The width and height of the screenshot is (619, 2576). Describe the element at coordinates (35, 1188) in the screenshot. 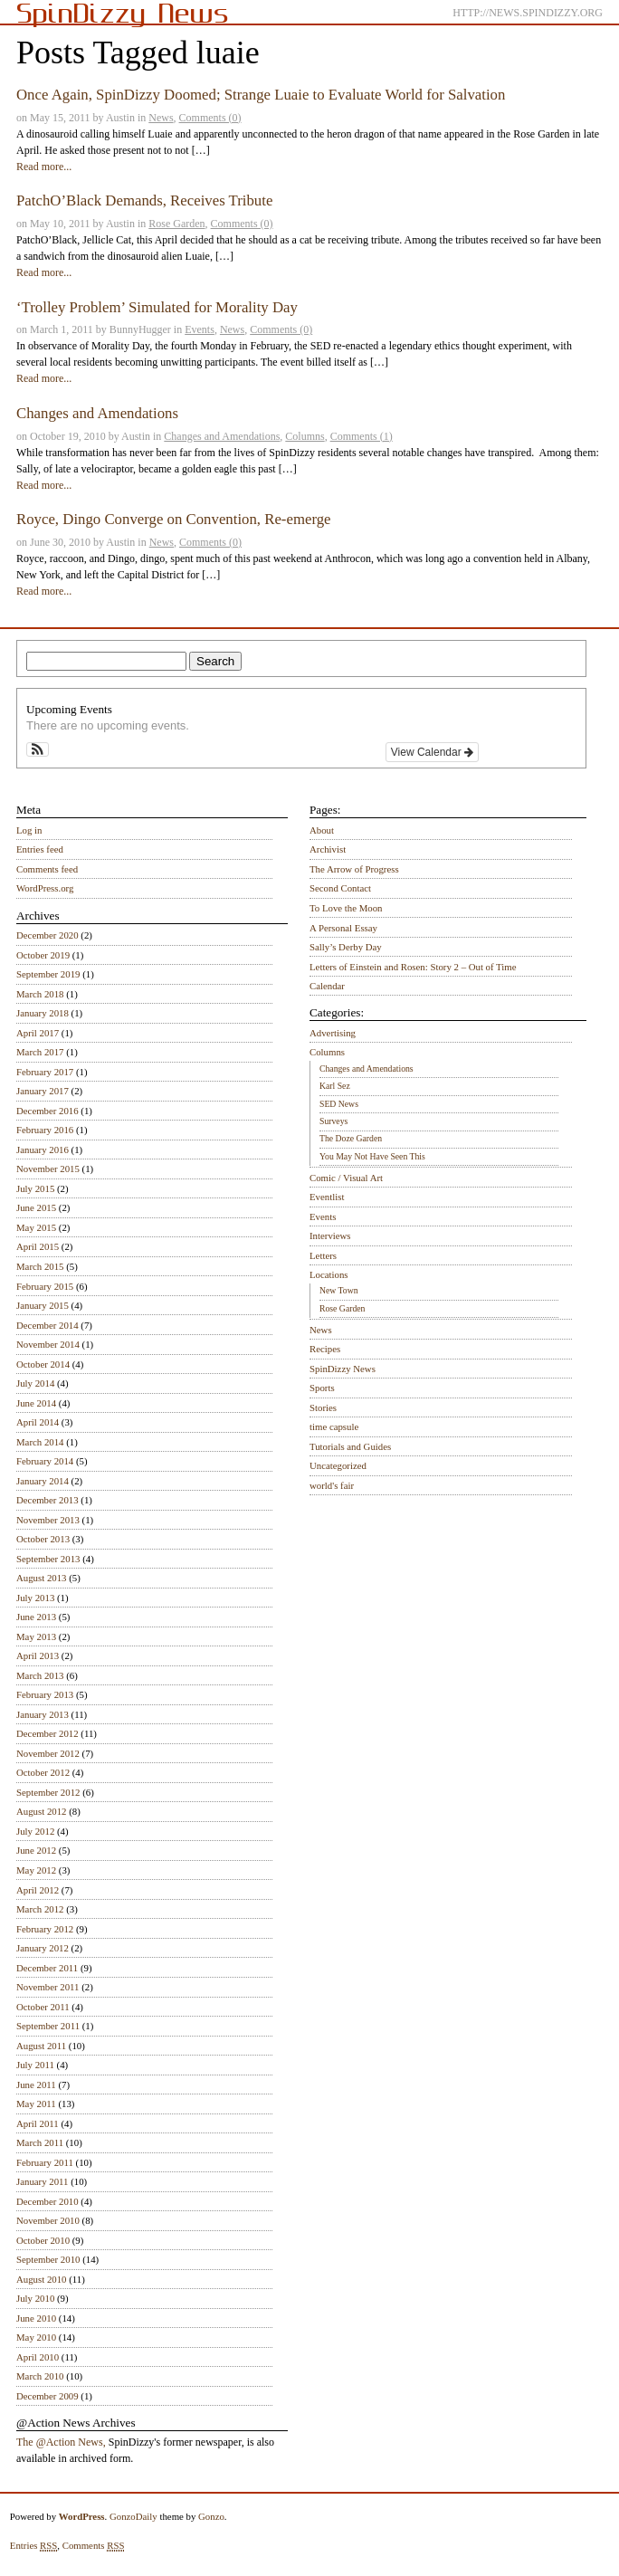

I see `July 2015` at that location.